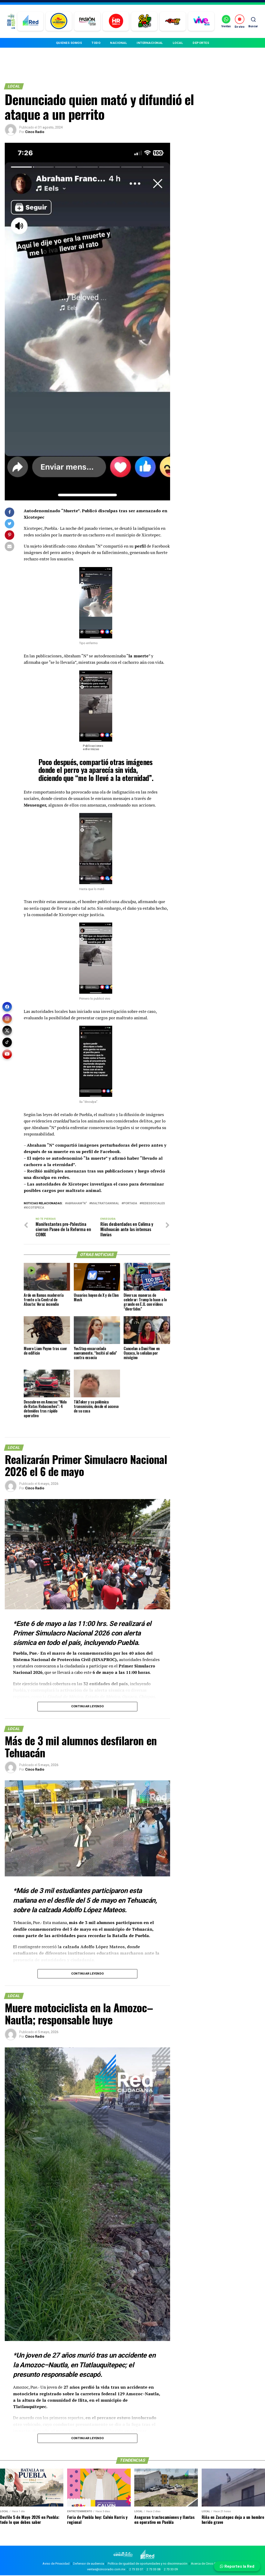  I want to click on Acerca de Cinco Radio, so click(206, 2564).